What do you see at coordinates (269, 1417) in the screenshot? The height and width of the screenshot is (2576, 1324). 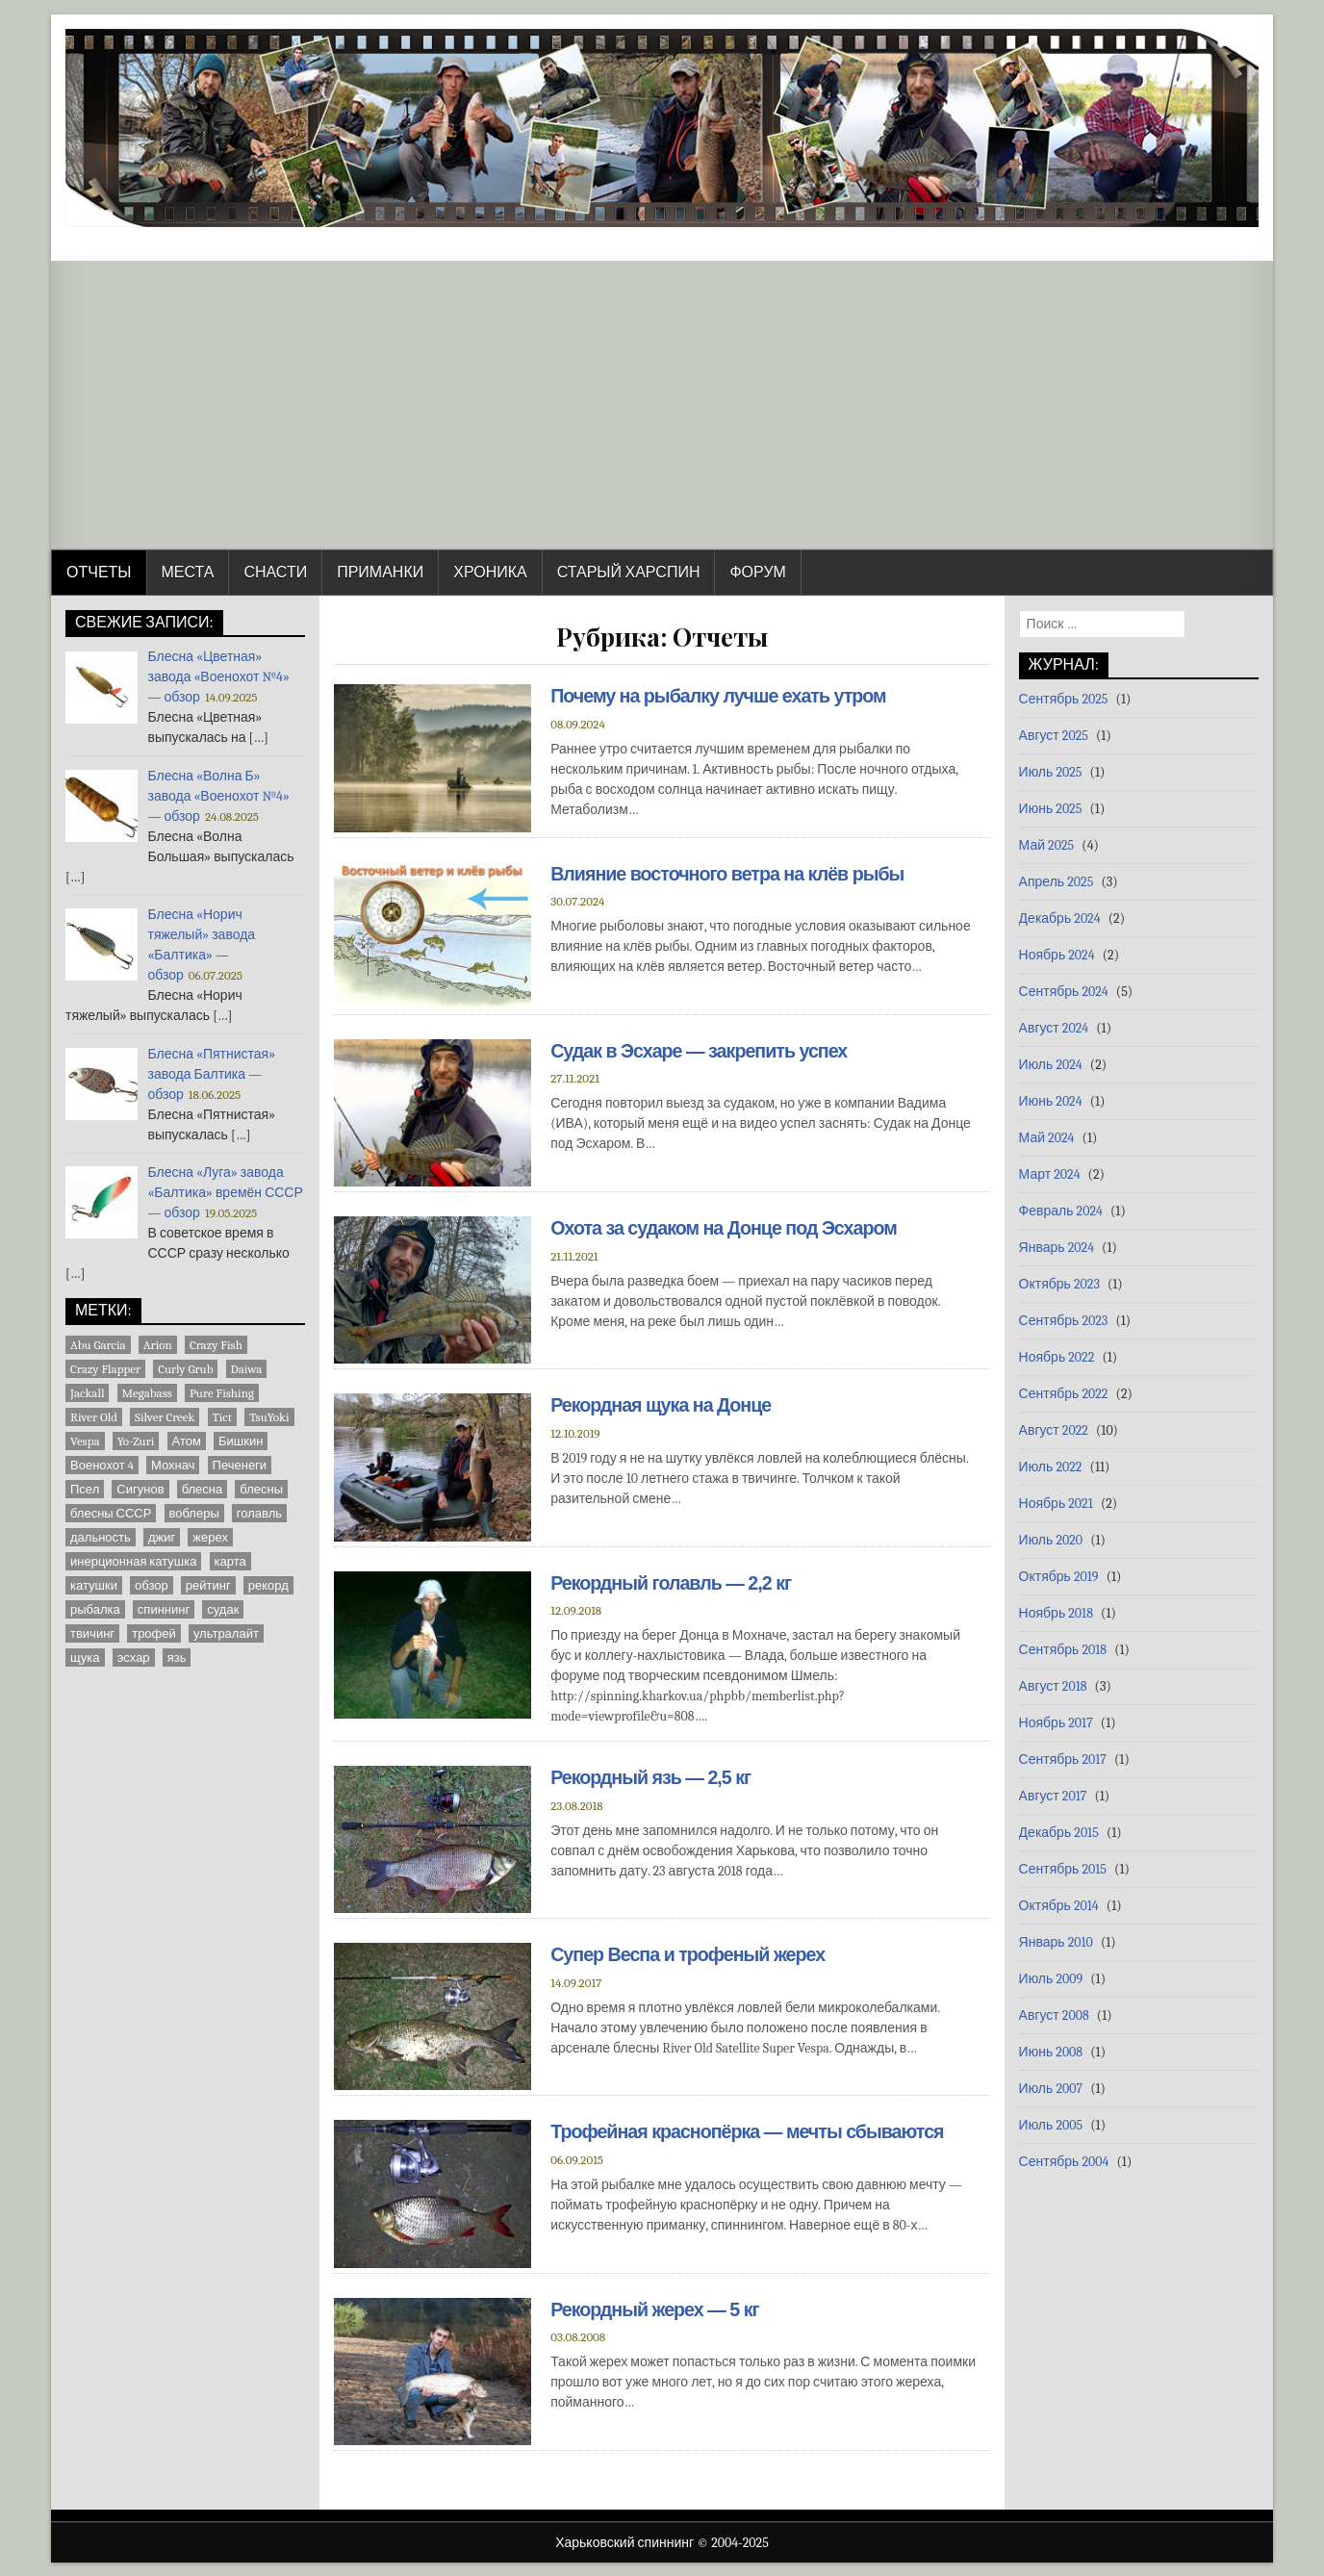 I see `TsuYoki [TsuYoki (1 элемент)]` at bounding box center [269, 1417].